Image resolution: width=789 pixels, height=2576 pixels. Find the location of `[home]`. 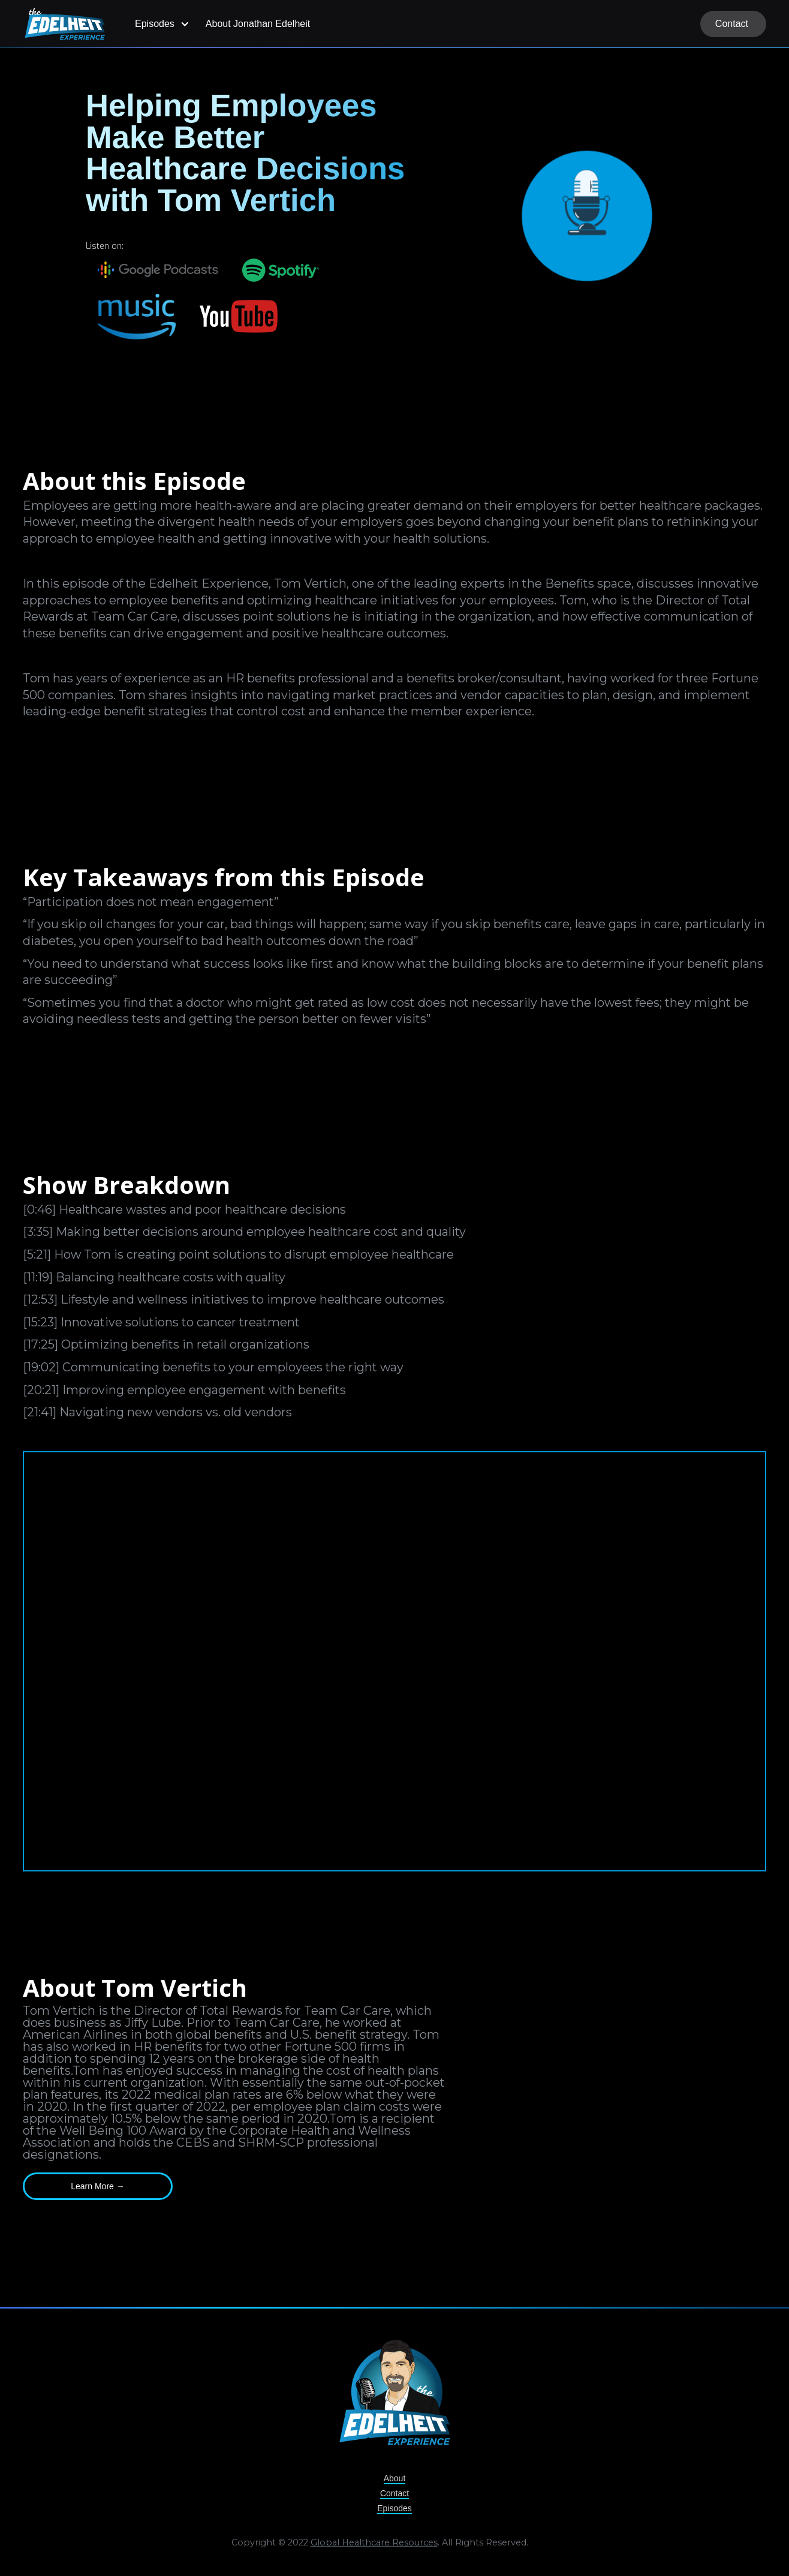

[home] is located at coordinates (65, 24).